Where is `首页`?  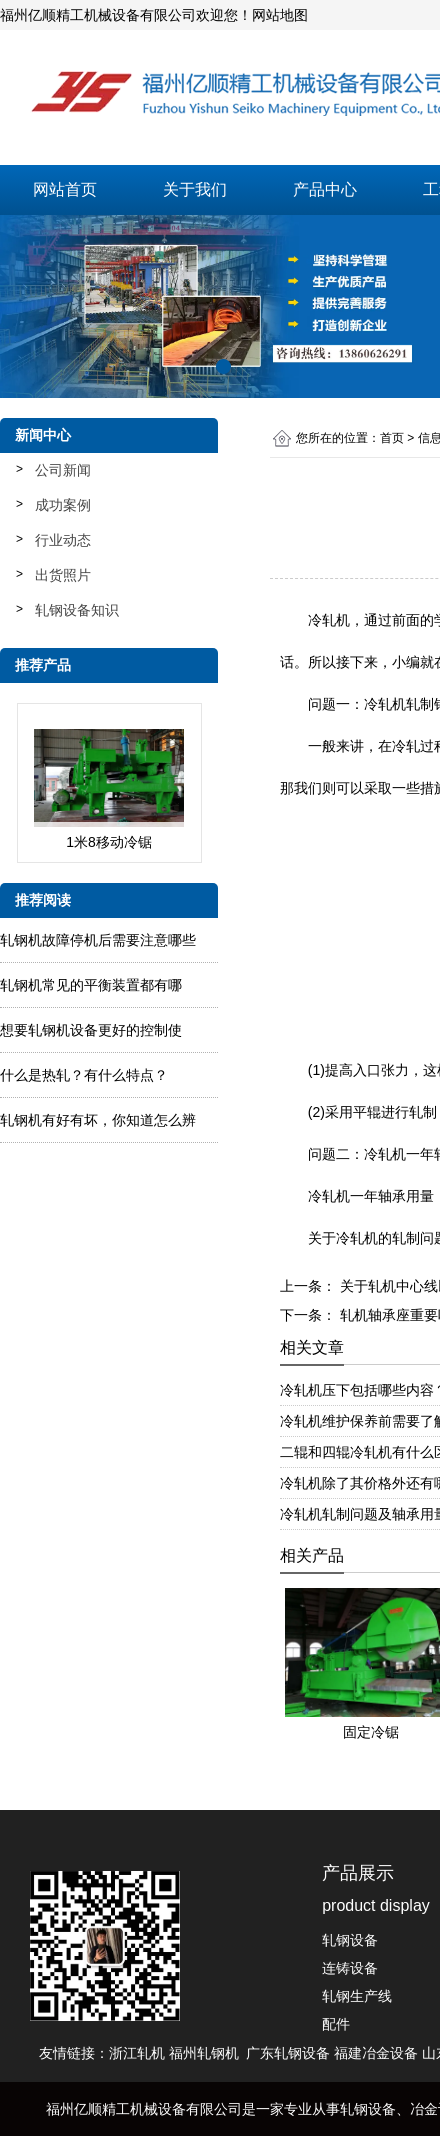 首页 is located at coordinates (392, 438).